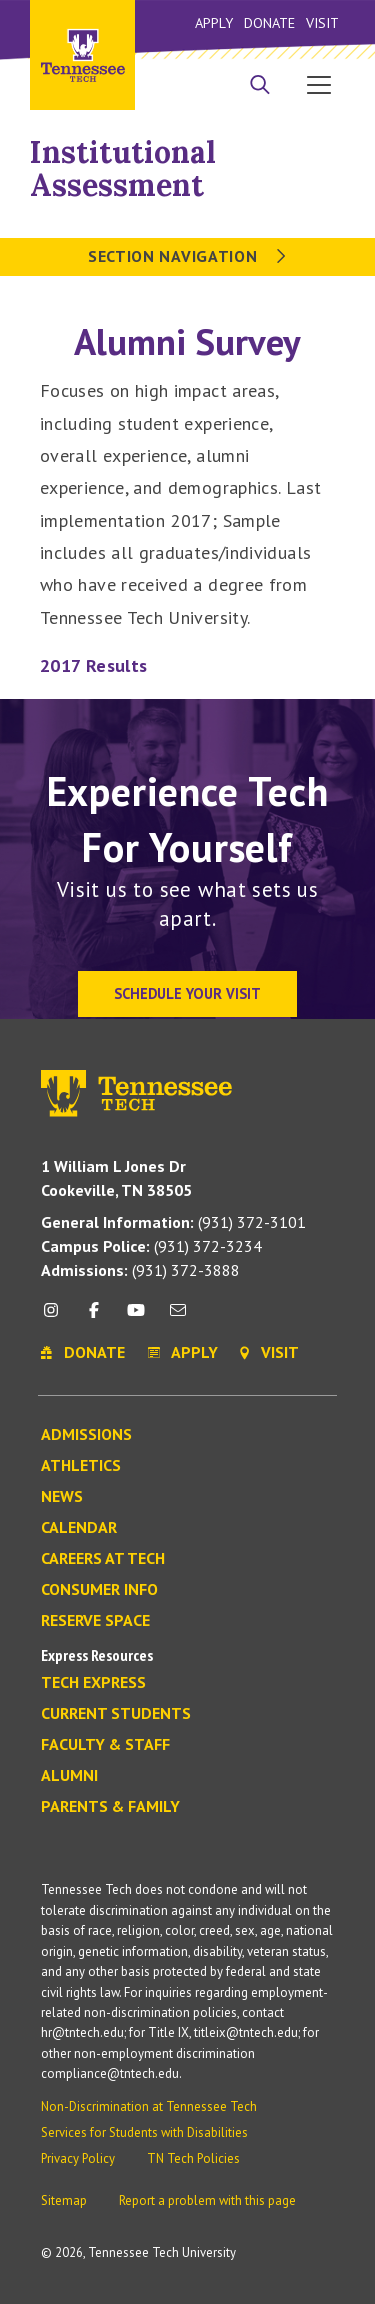 The width and height of the screenshot is (375, 2304). I want to click on Reserve Space, so click(95, 1621).